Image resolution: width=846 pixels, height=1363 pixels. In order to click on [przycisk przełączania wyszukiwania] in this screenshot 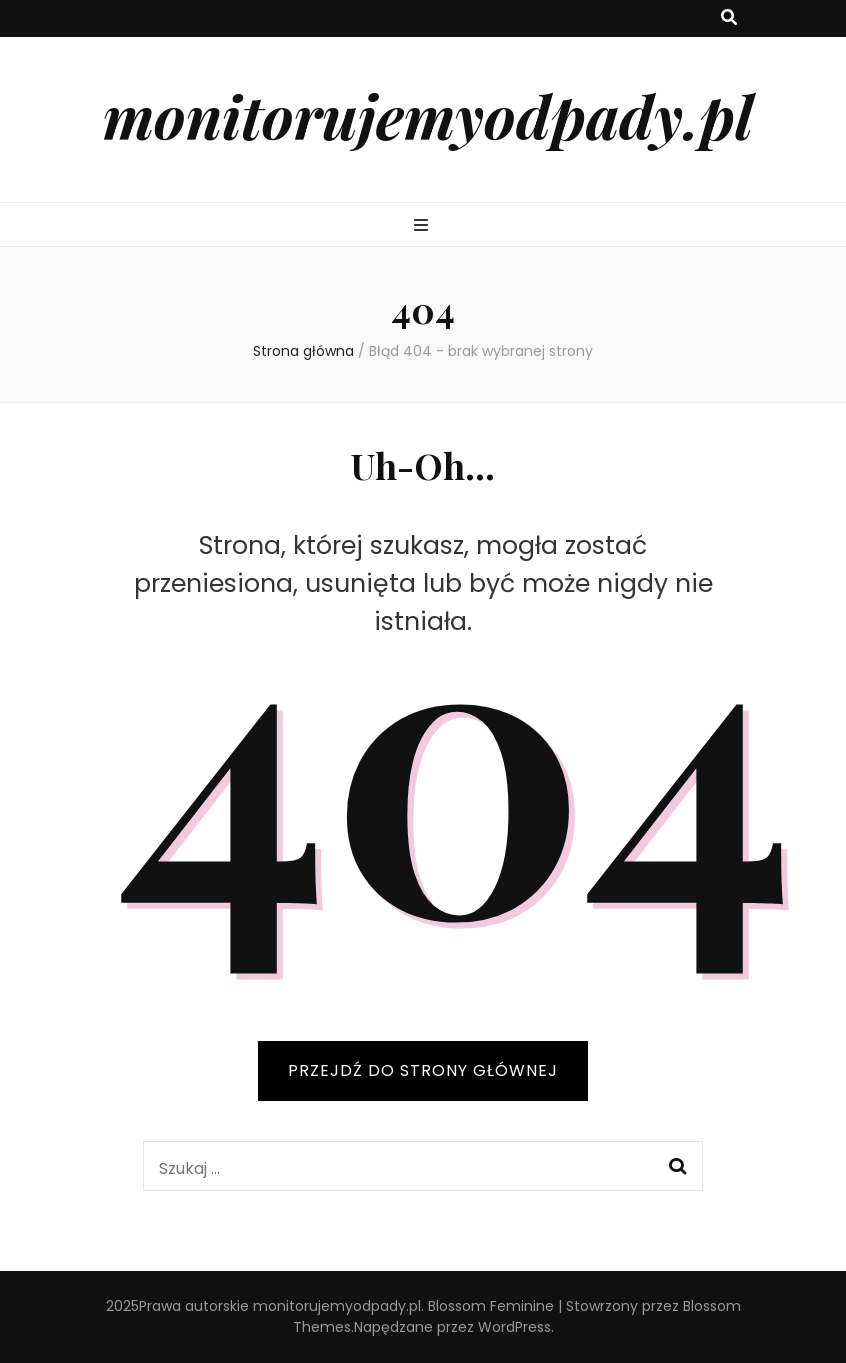, I will do `click(729, 18)`.